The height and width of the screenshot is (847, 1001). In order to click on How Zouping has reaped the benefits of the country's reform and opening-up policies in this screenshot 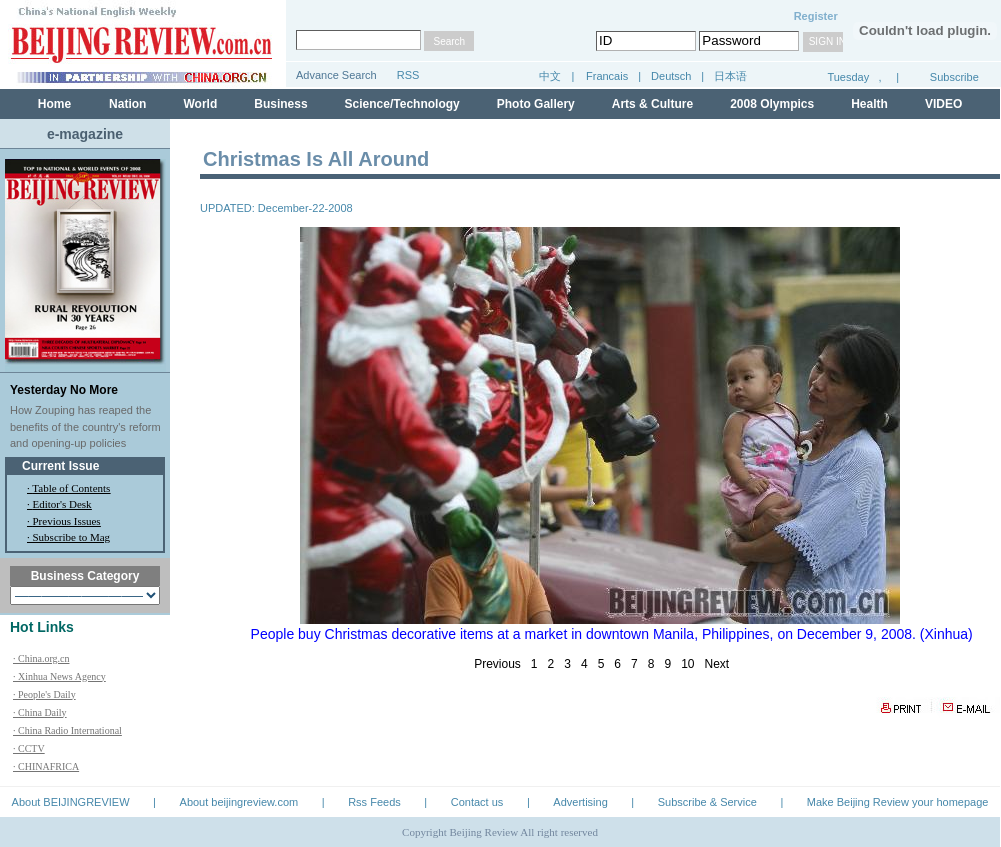, I will do `click(85, 426)`.